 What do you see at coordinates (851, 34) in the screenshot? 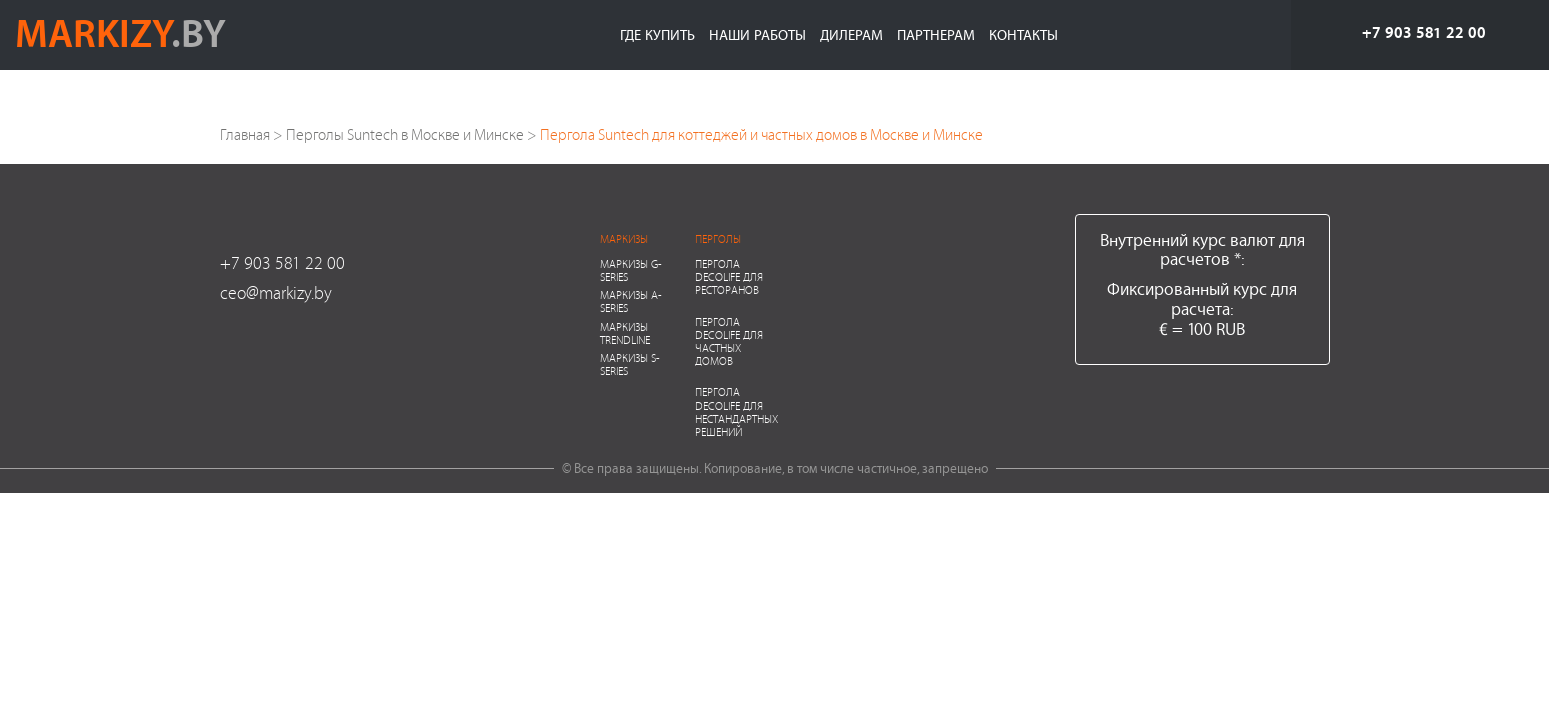
I see `Дилерам` at bounding box center [851, 34].